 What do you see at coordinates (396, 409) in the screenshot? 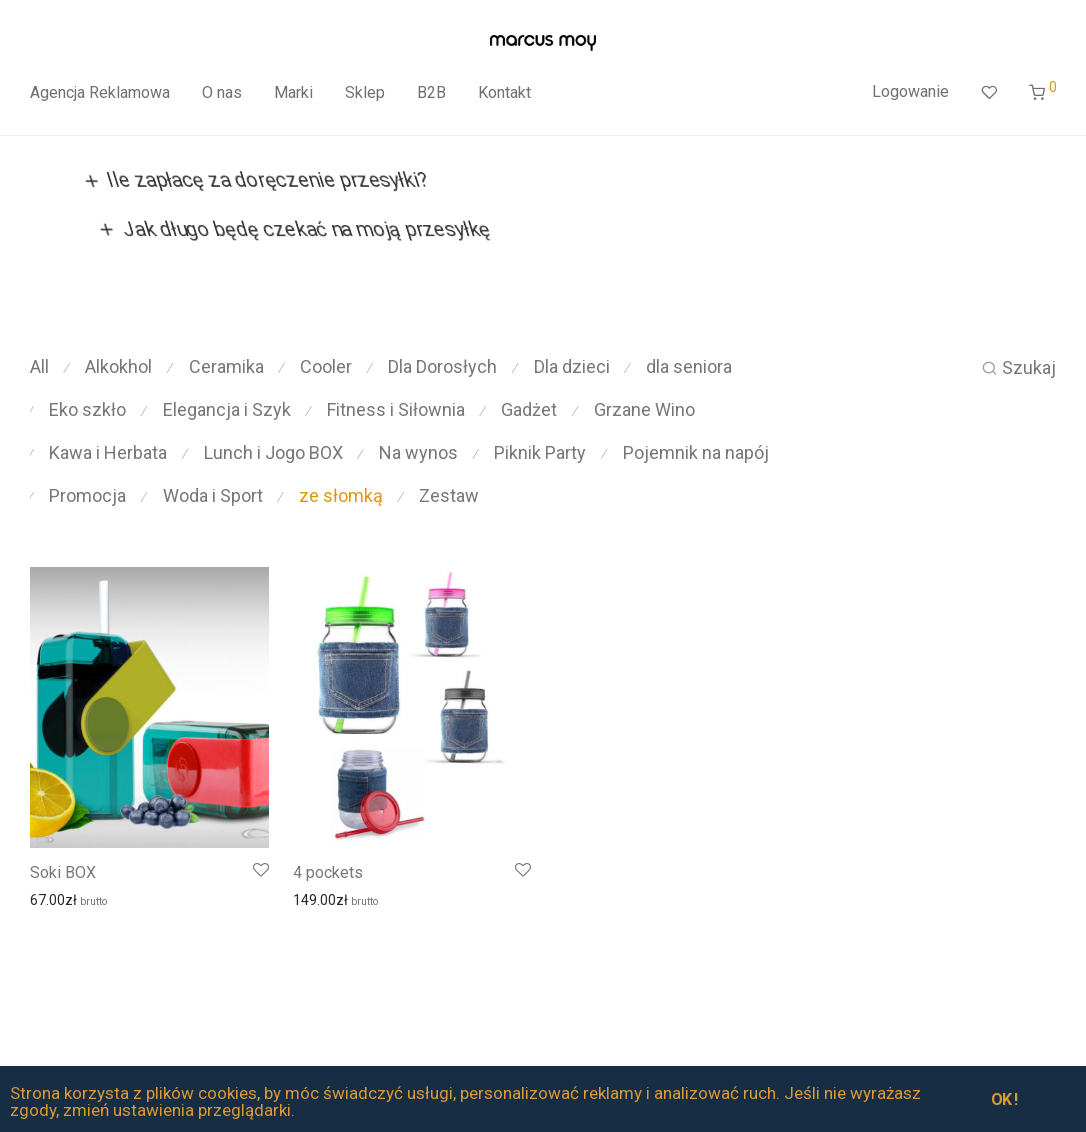
I see `Fitness i Siłownia` at bounding box center [396, 409].